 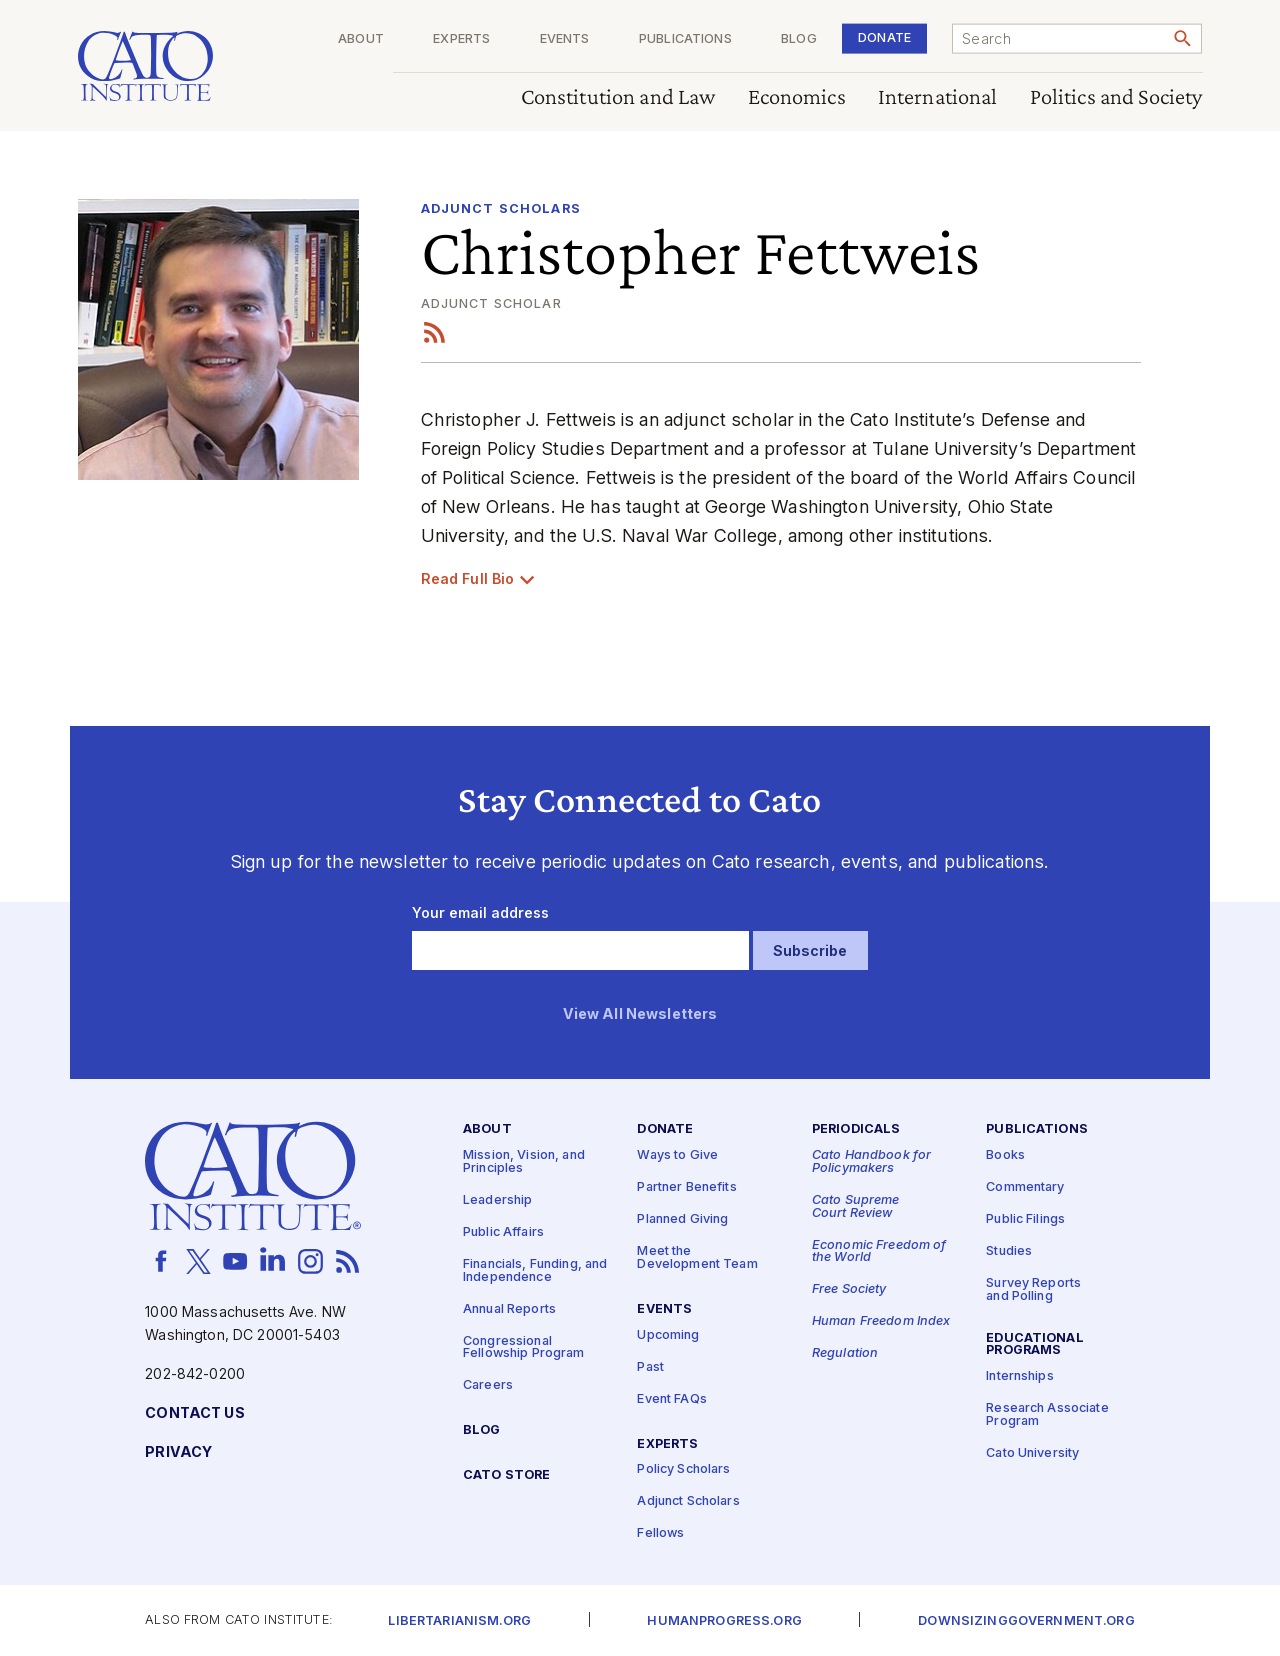 What do you see at coordinates (797, 97) in the screenshot?
I see `Economics` at bounding box center [797, 97].